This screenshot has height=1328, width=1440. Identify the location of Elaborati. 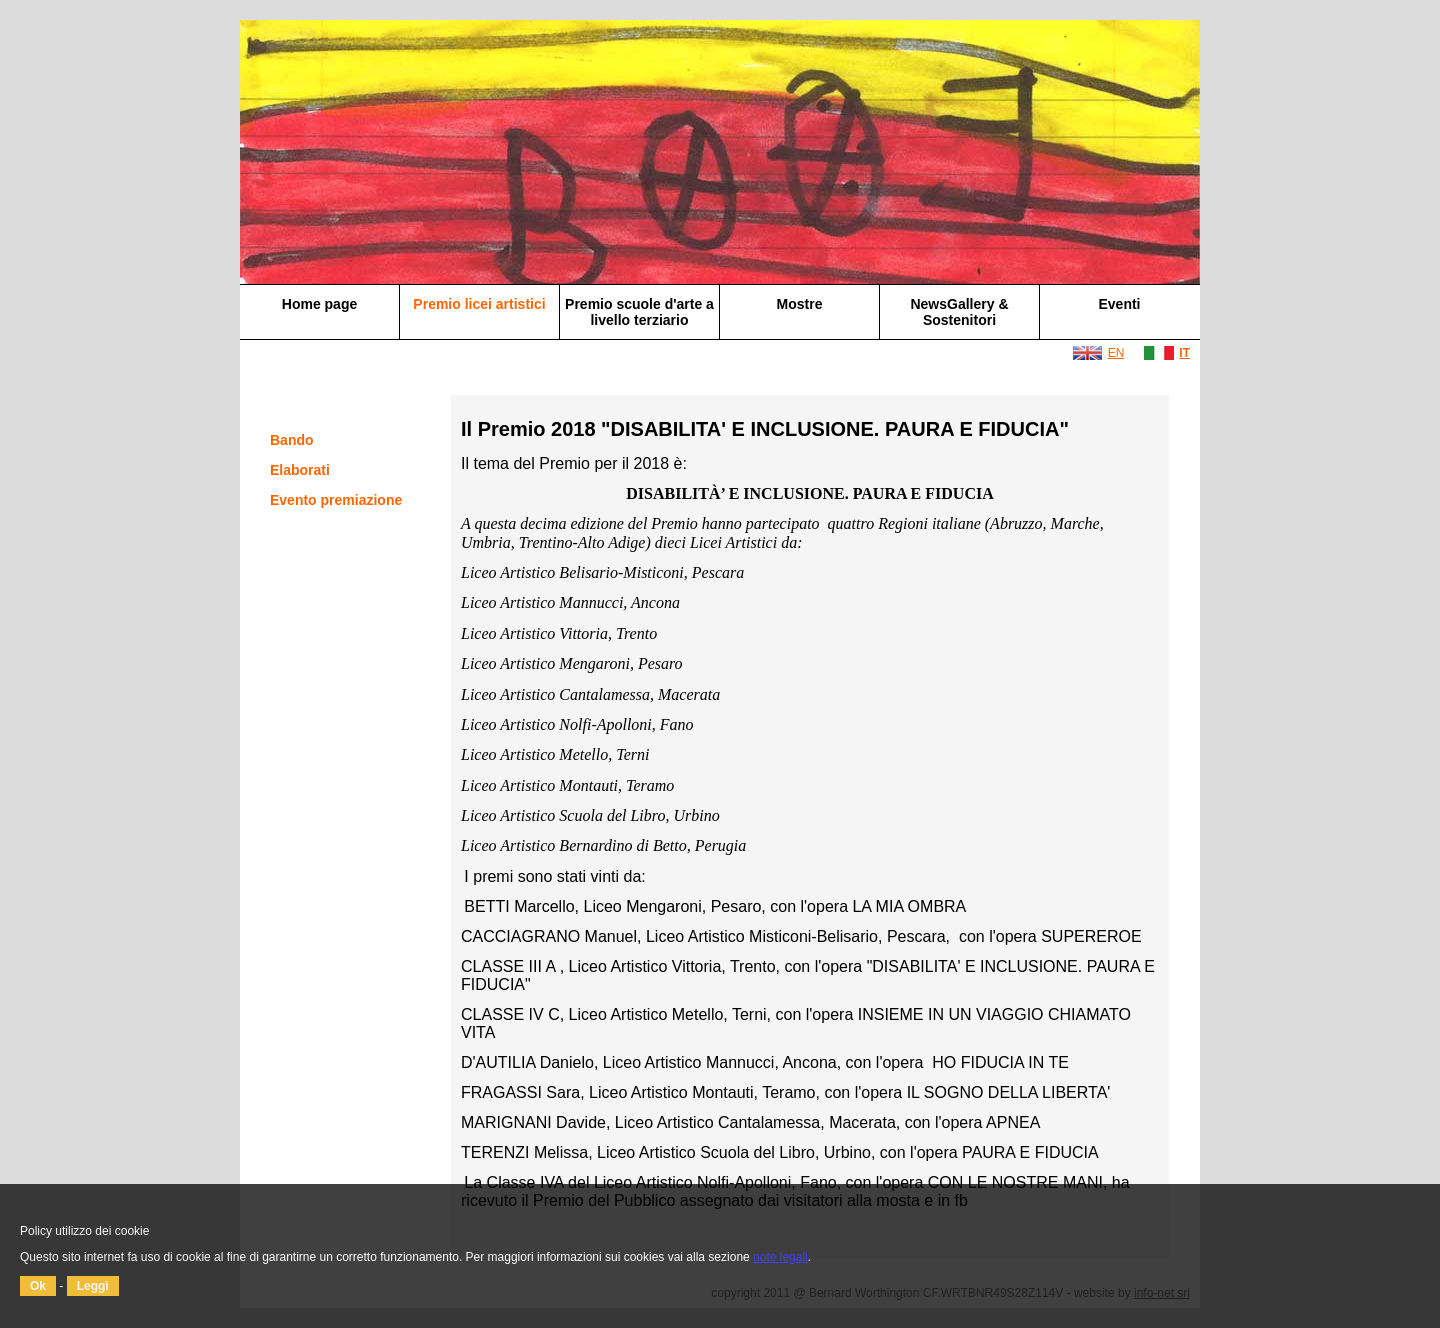
(300, 470).